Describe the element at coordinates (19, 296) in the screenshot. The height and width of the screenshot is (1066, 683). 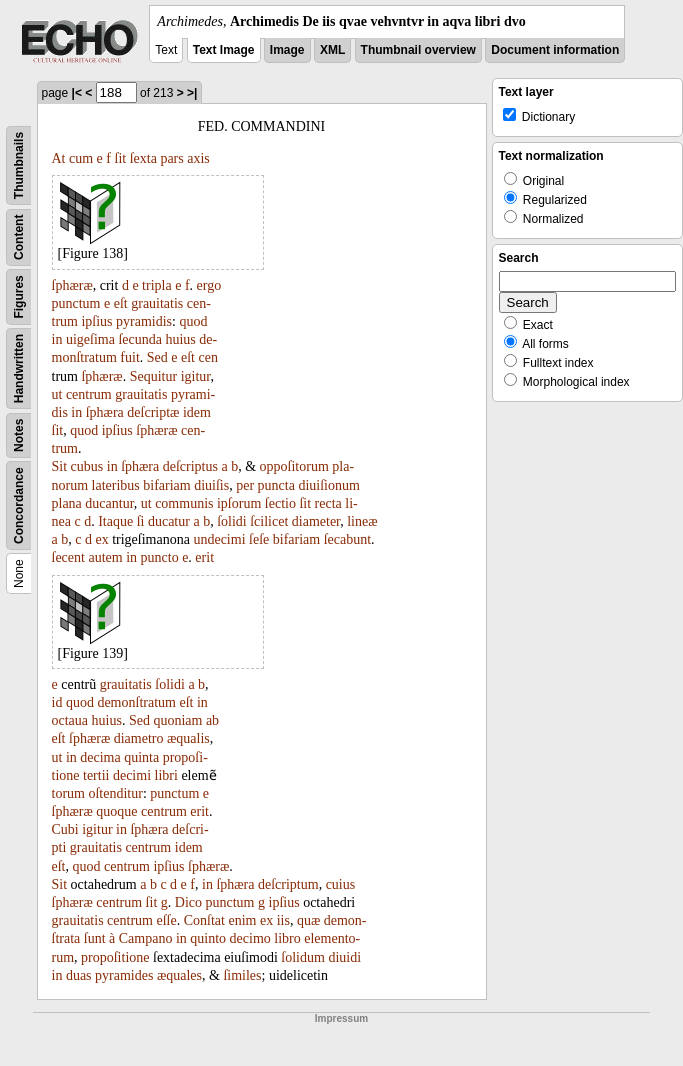
I see `Figures` at that location.